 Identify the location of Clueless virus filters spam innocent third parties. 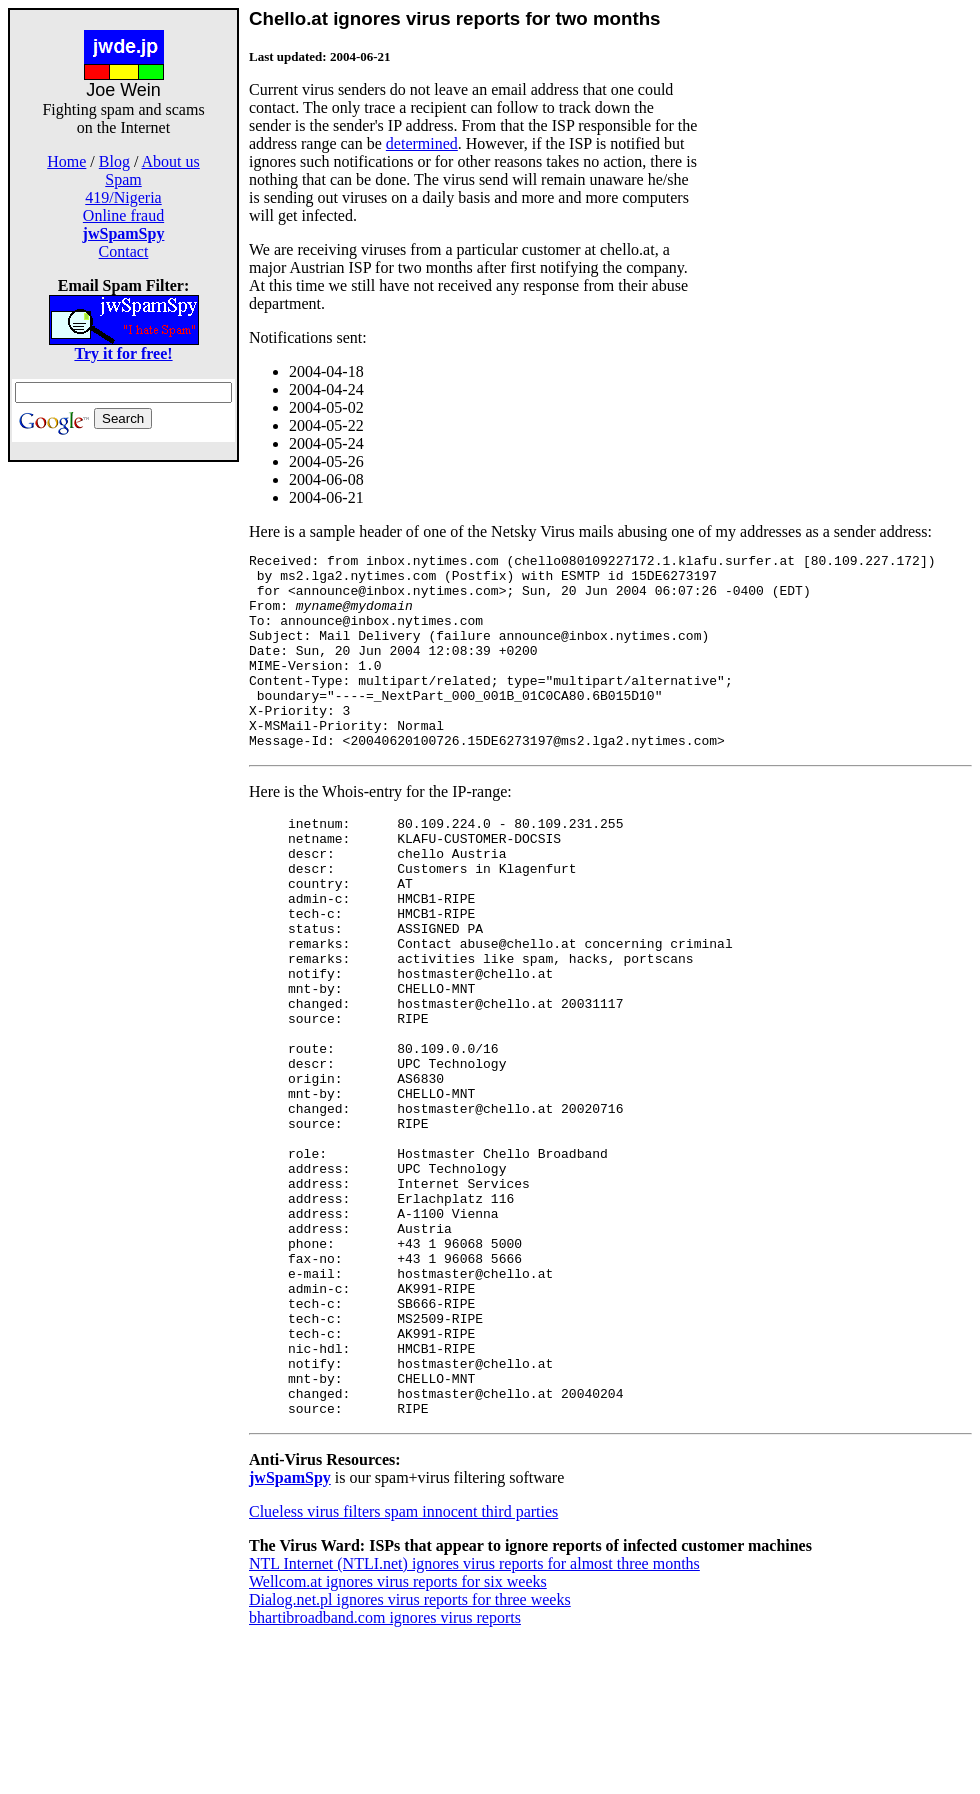
(403, 1670).